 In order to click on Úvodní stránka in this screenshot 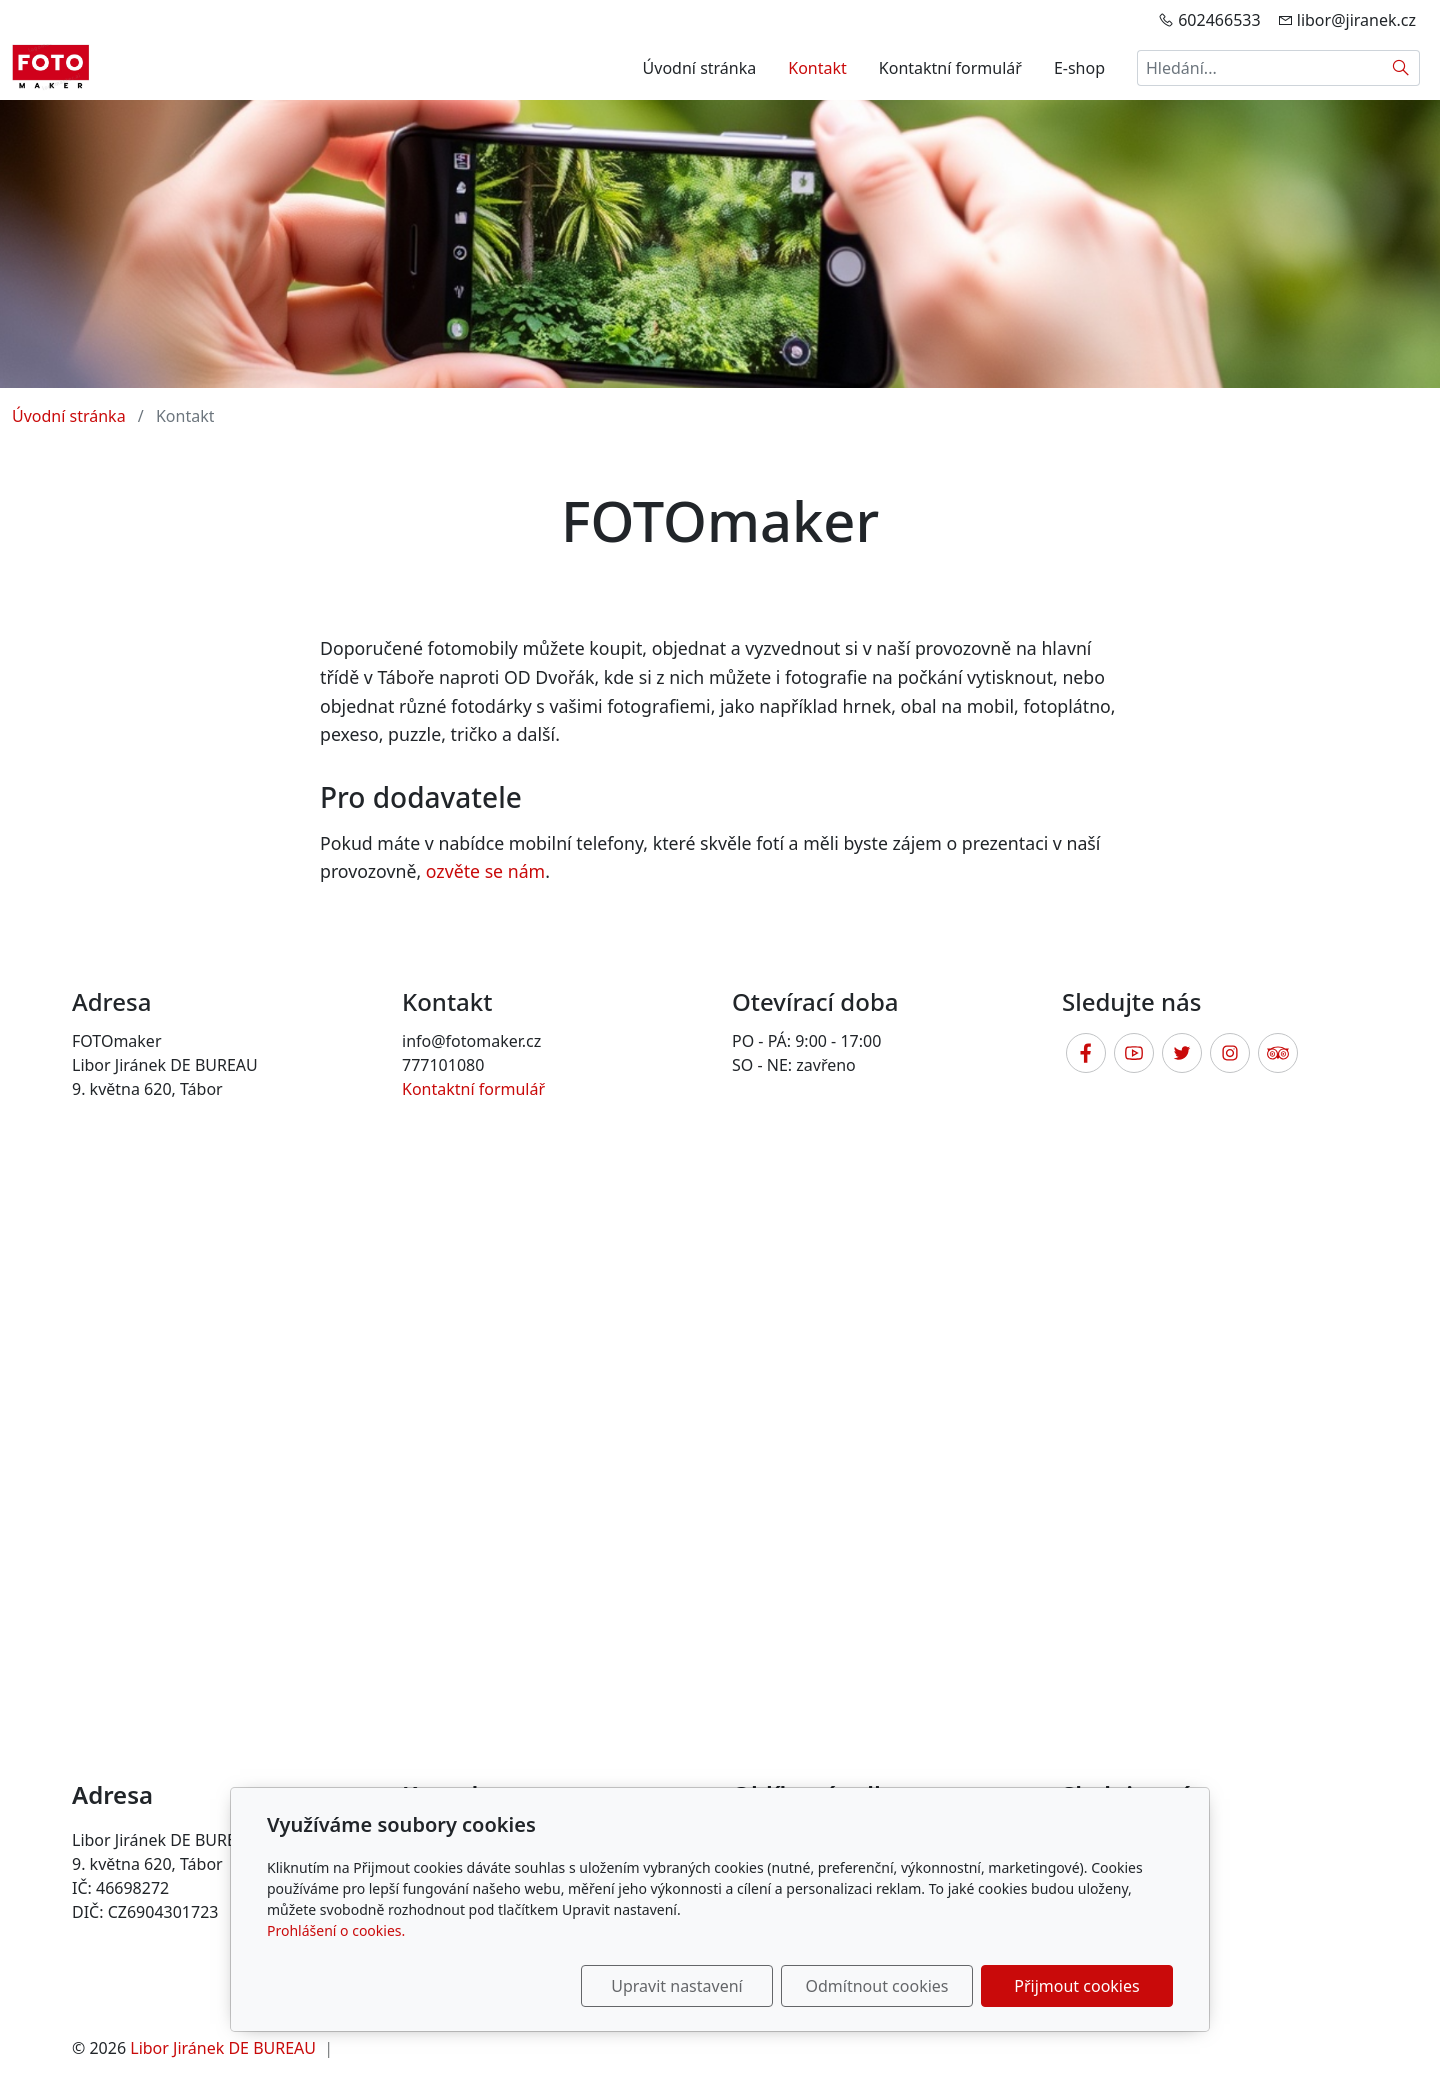, I will do `click(700, 68)`.